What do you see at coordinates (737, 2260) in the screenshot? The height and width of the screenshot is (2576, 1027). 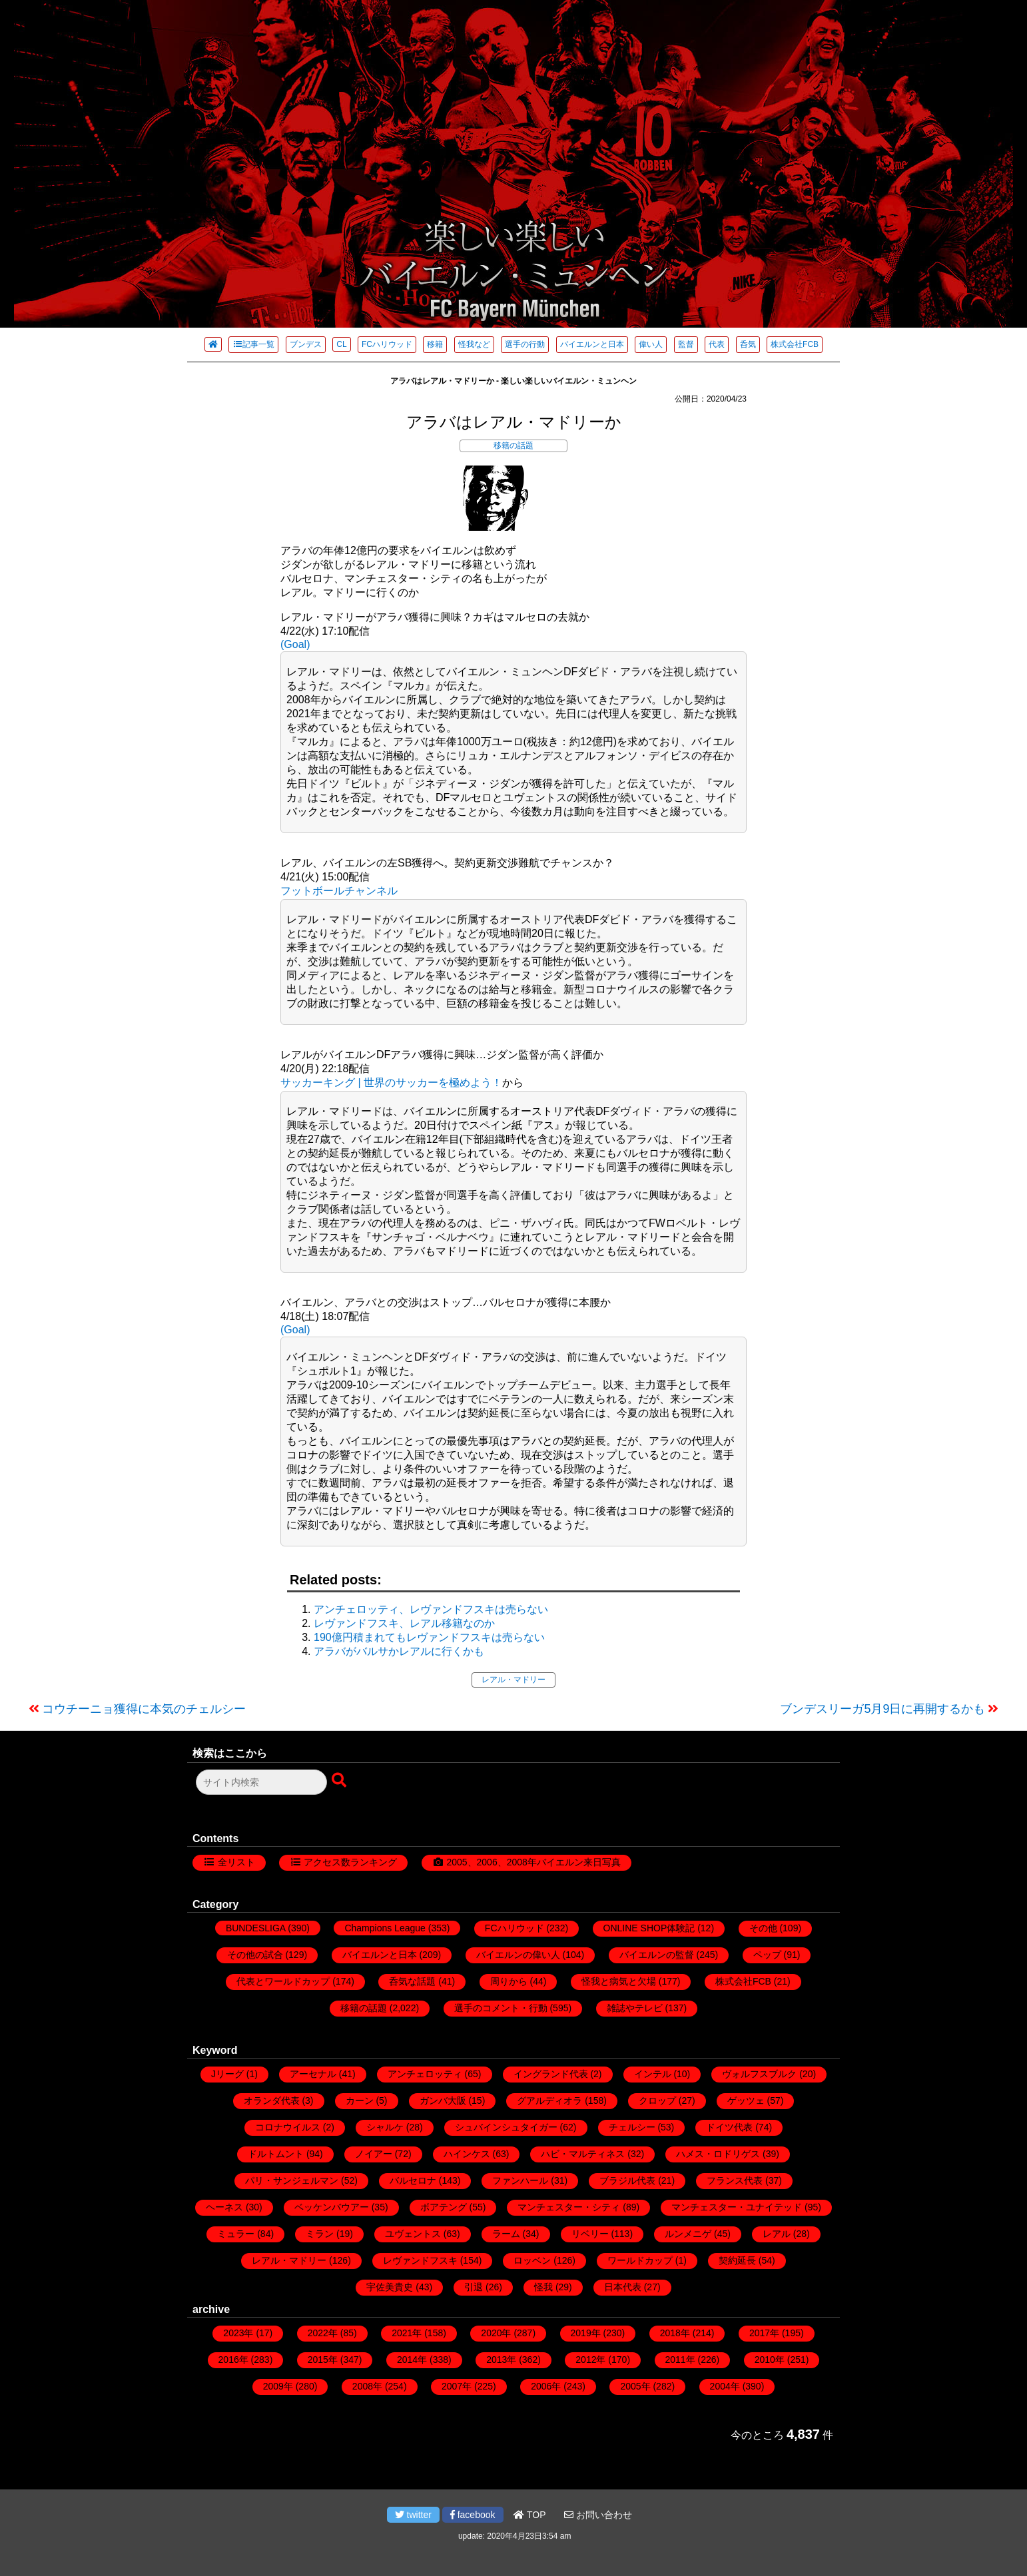 I see `契約延長` at bounding box center [737, 2260].